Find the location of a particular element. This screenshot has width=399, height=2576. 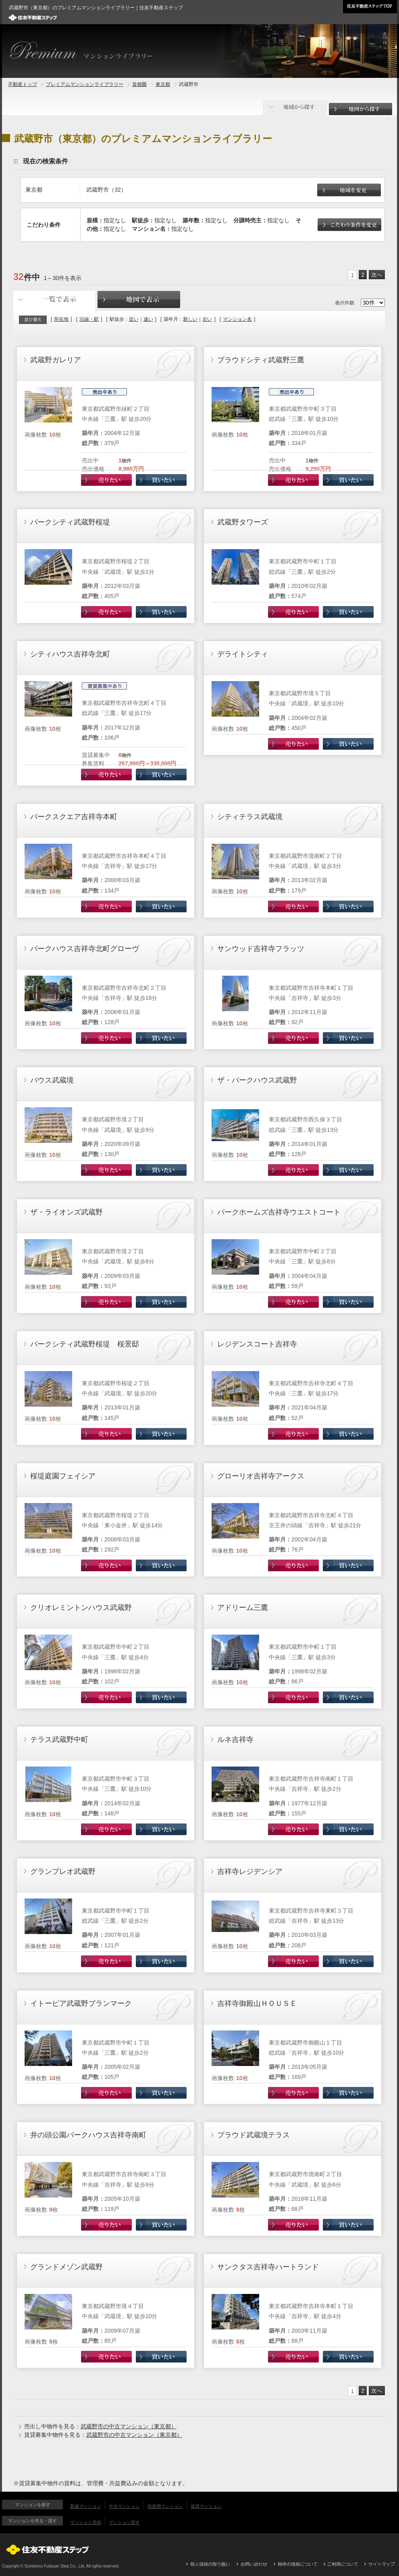

武蔵野市の中古マンション（東京都） is located at coordinates (129, 2426).